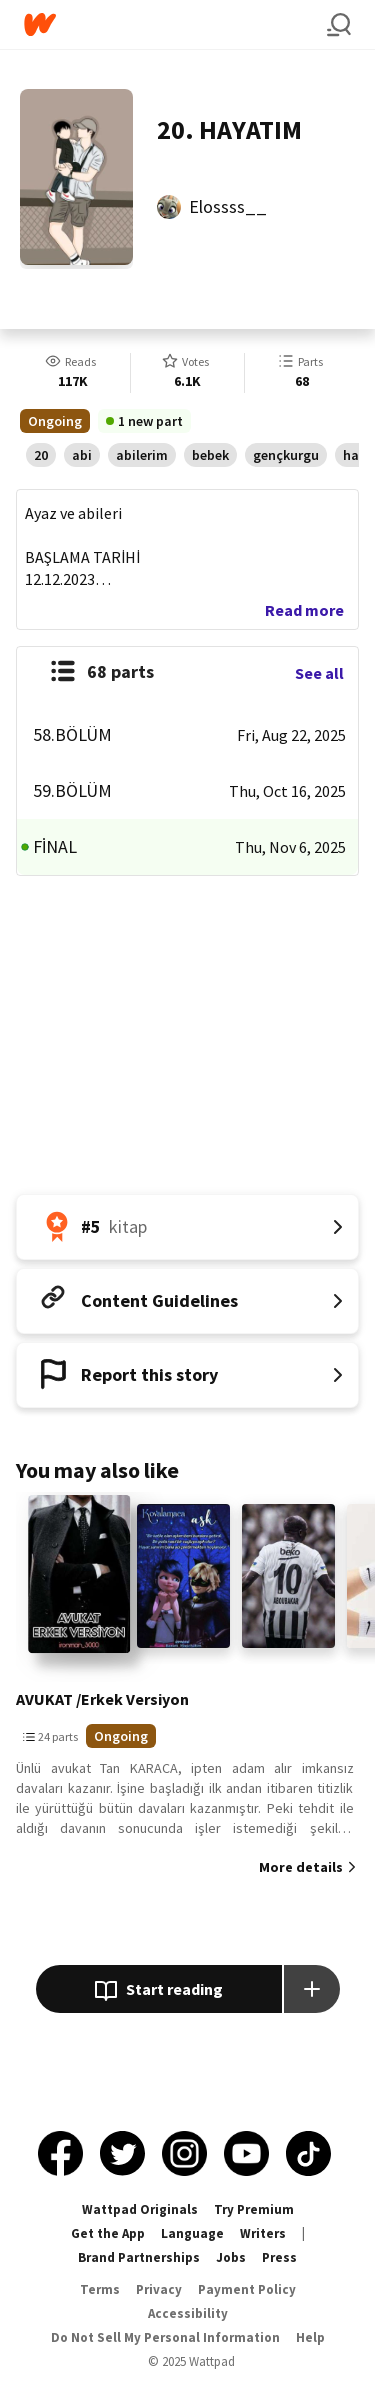 The width and height of the screenshot is (375, 2382). What do you see at coordinates (192, 2233) in the screenshot?
I see `Language` at bounding box center [192, 2233].